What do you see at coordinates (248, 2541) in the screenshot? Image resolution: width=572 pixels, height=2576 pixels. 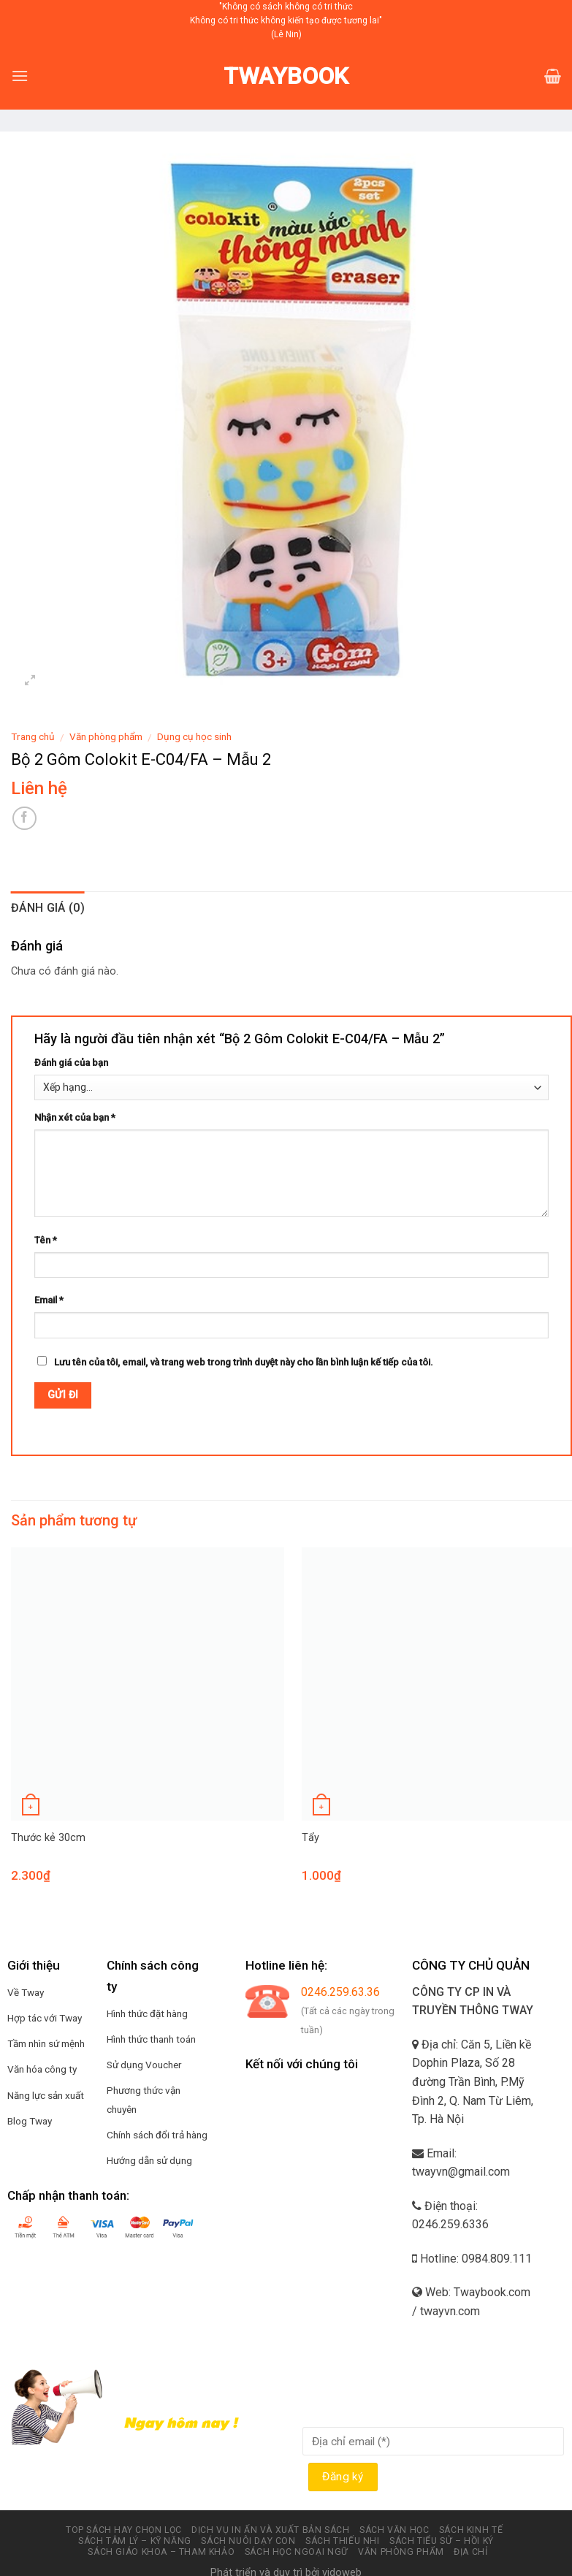 I see `Sách nuôi dạy con` at bounding box center [248, 2541].